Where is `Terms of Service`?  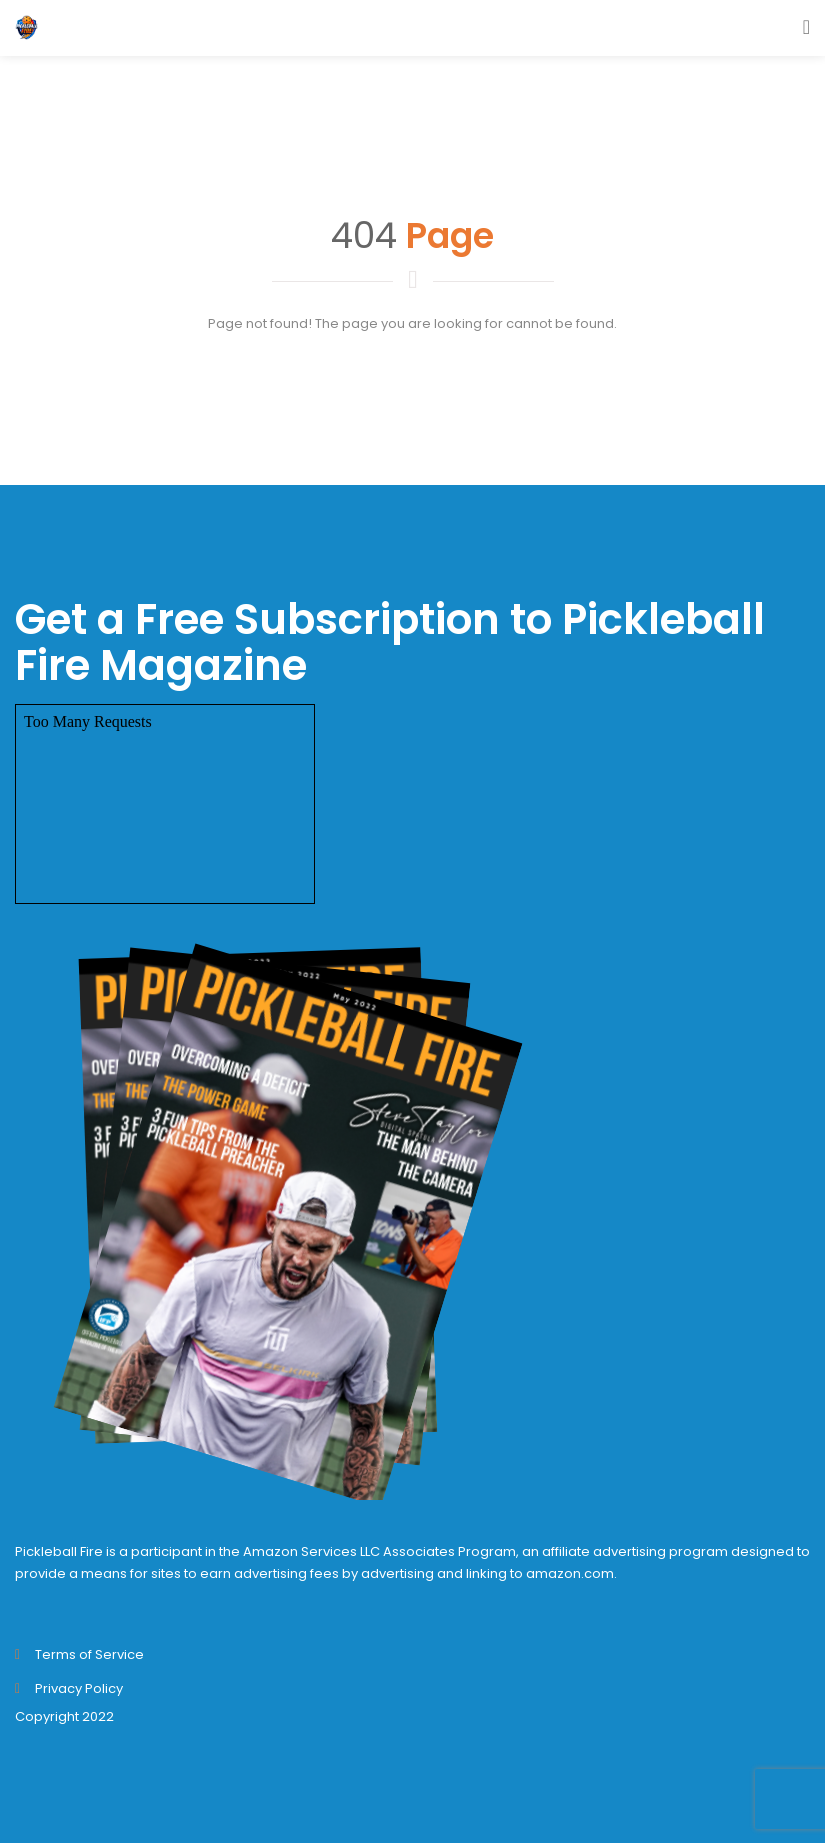
Terms of Service is located at coordinates (89, 1654).